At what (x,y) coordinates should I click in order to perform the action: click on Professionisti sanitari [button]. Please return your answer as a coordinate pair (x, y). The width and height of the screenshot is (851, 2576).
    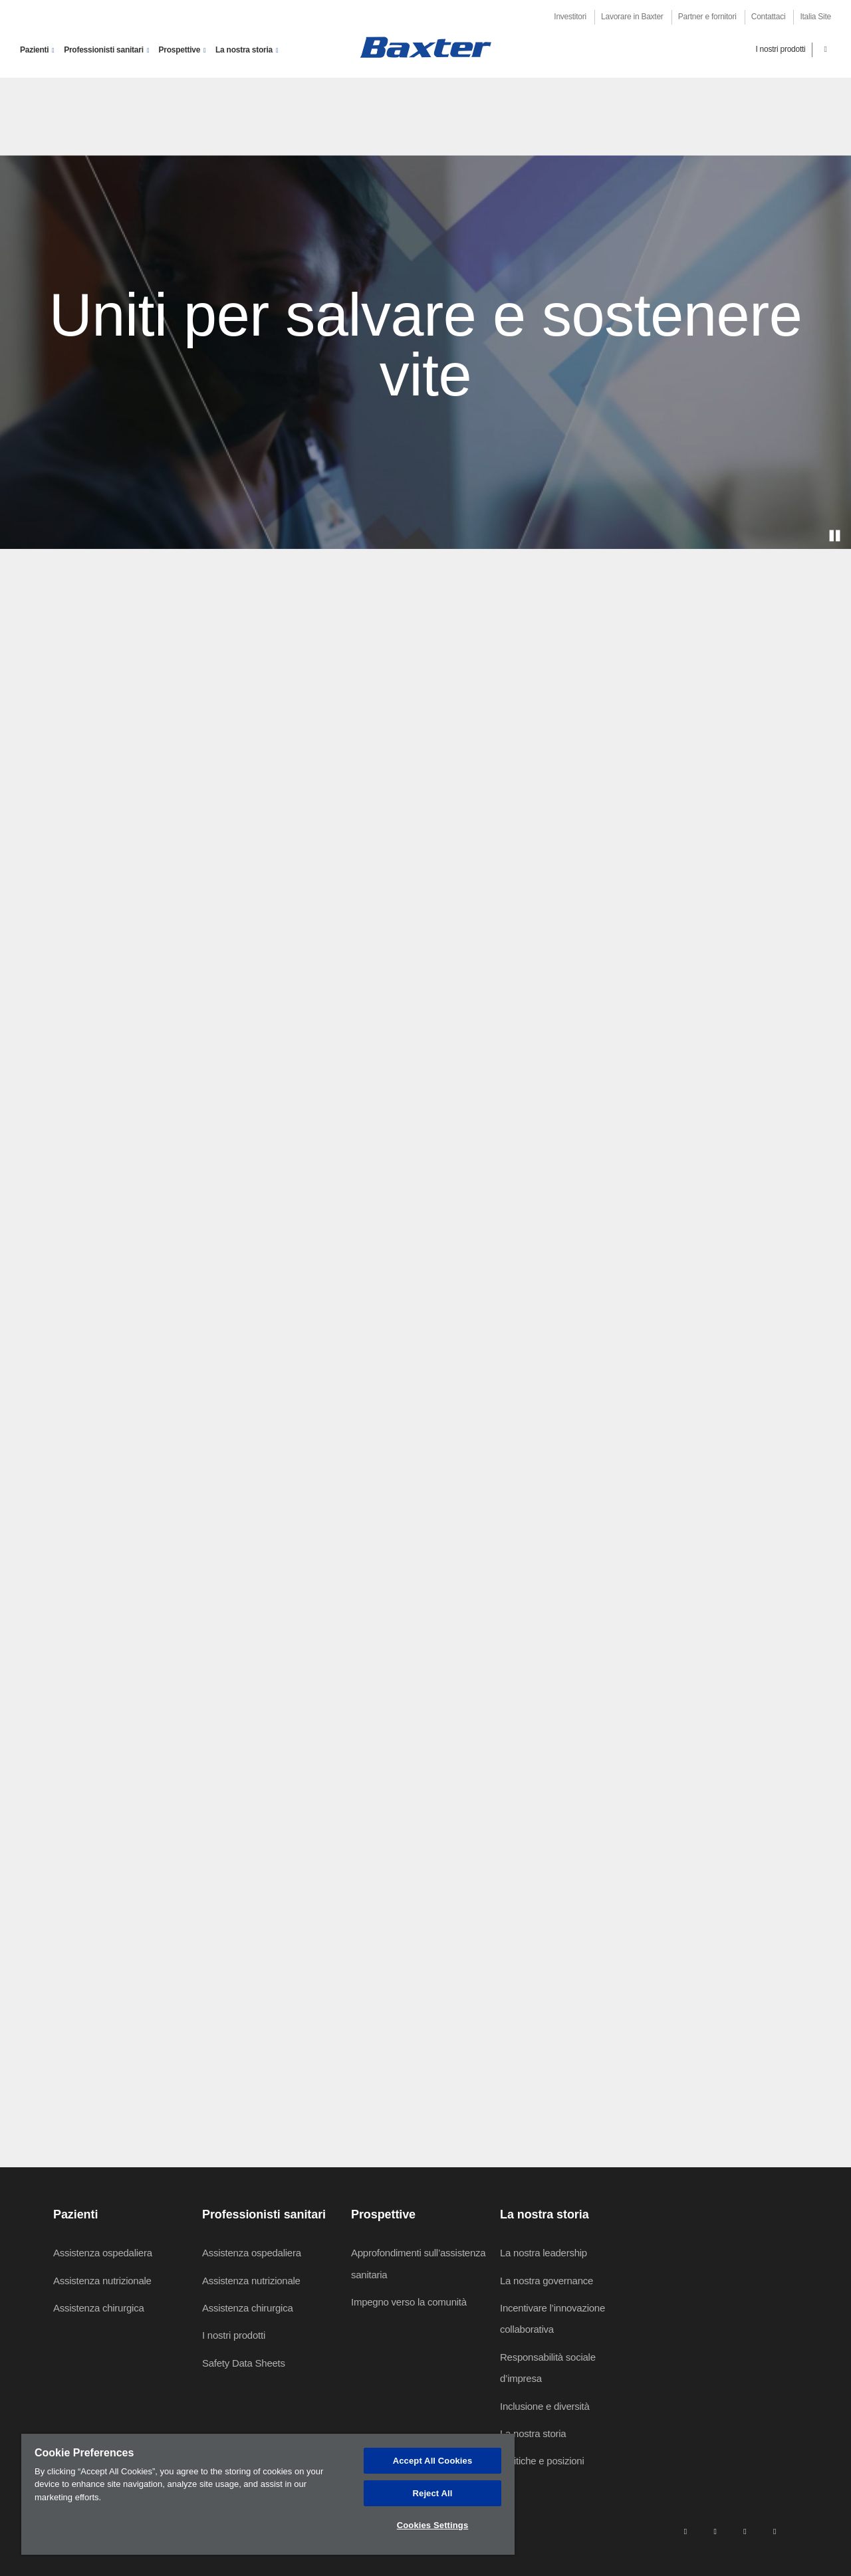
    Looking at the image, I should click on (104, 49).